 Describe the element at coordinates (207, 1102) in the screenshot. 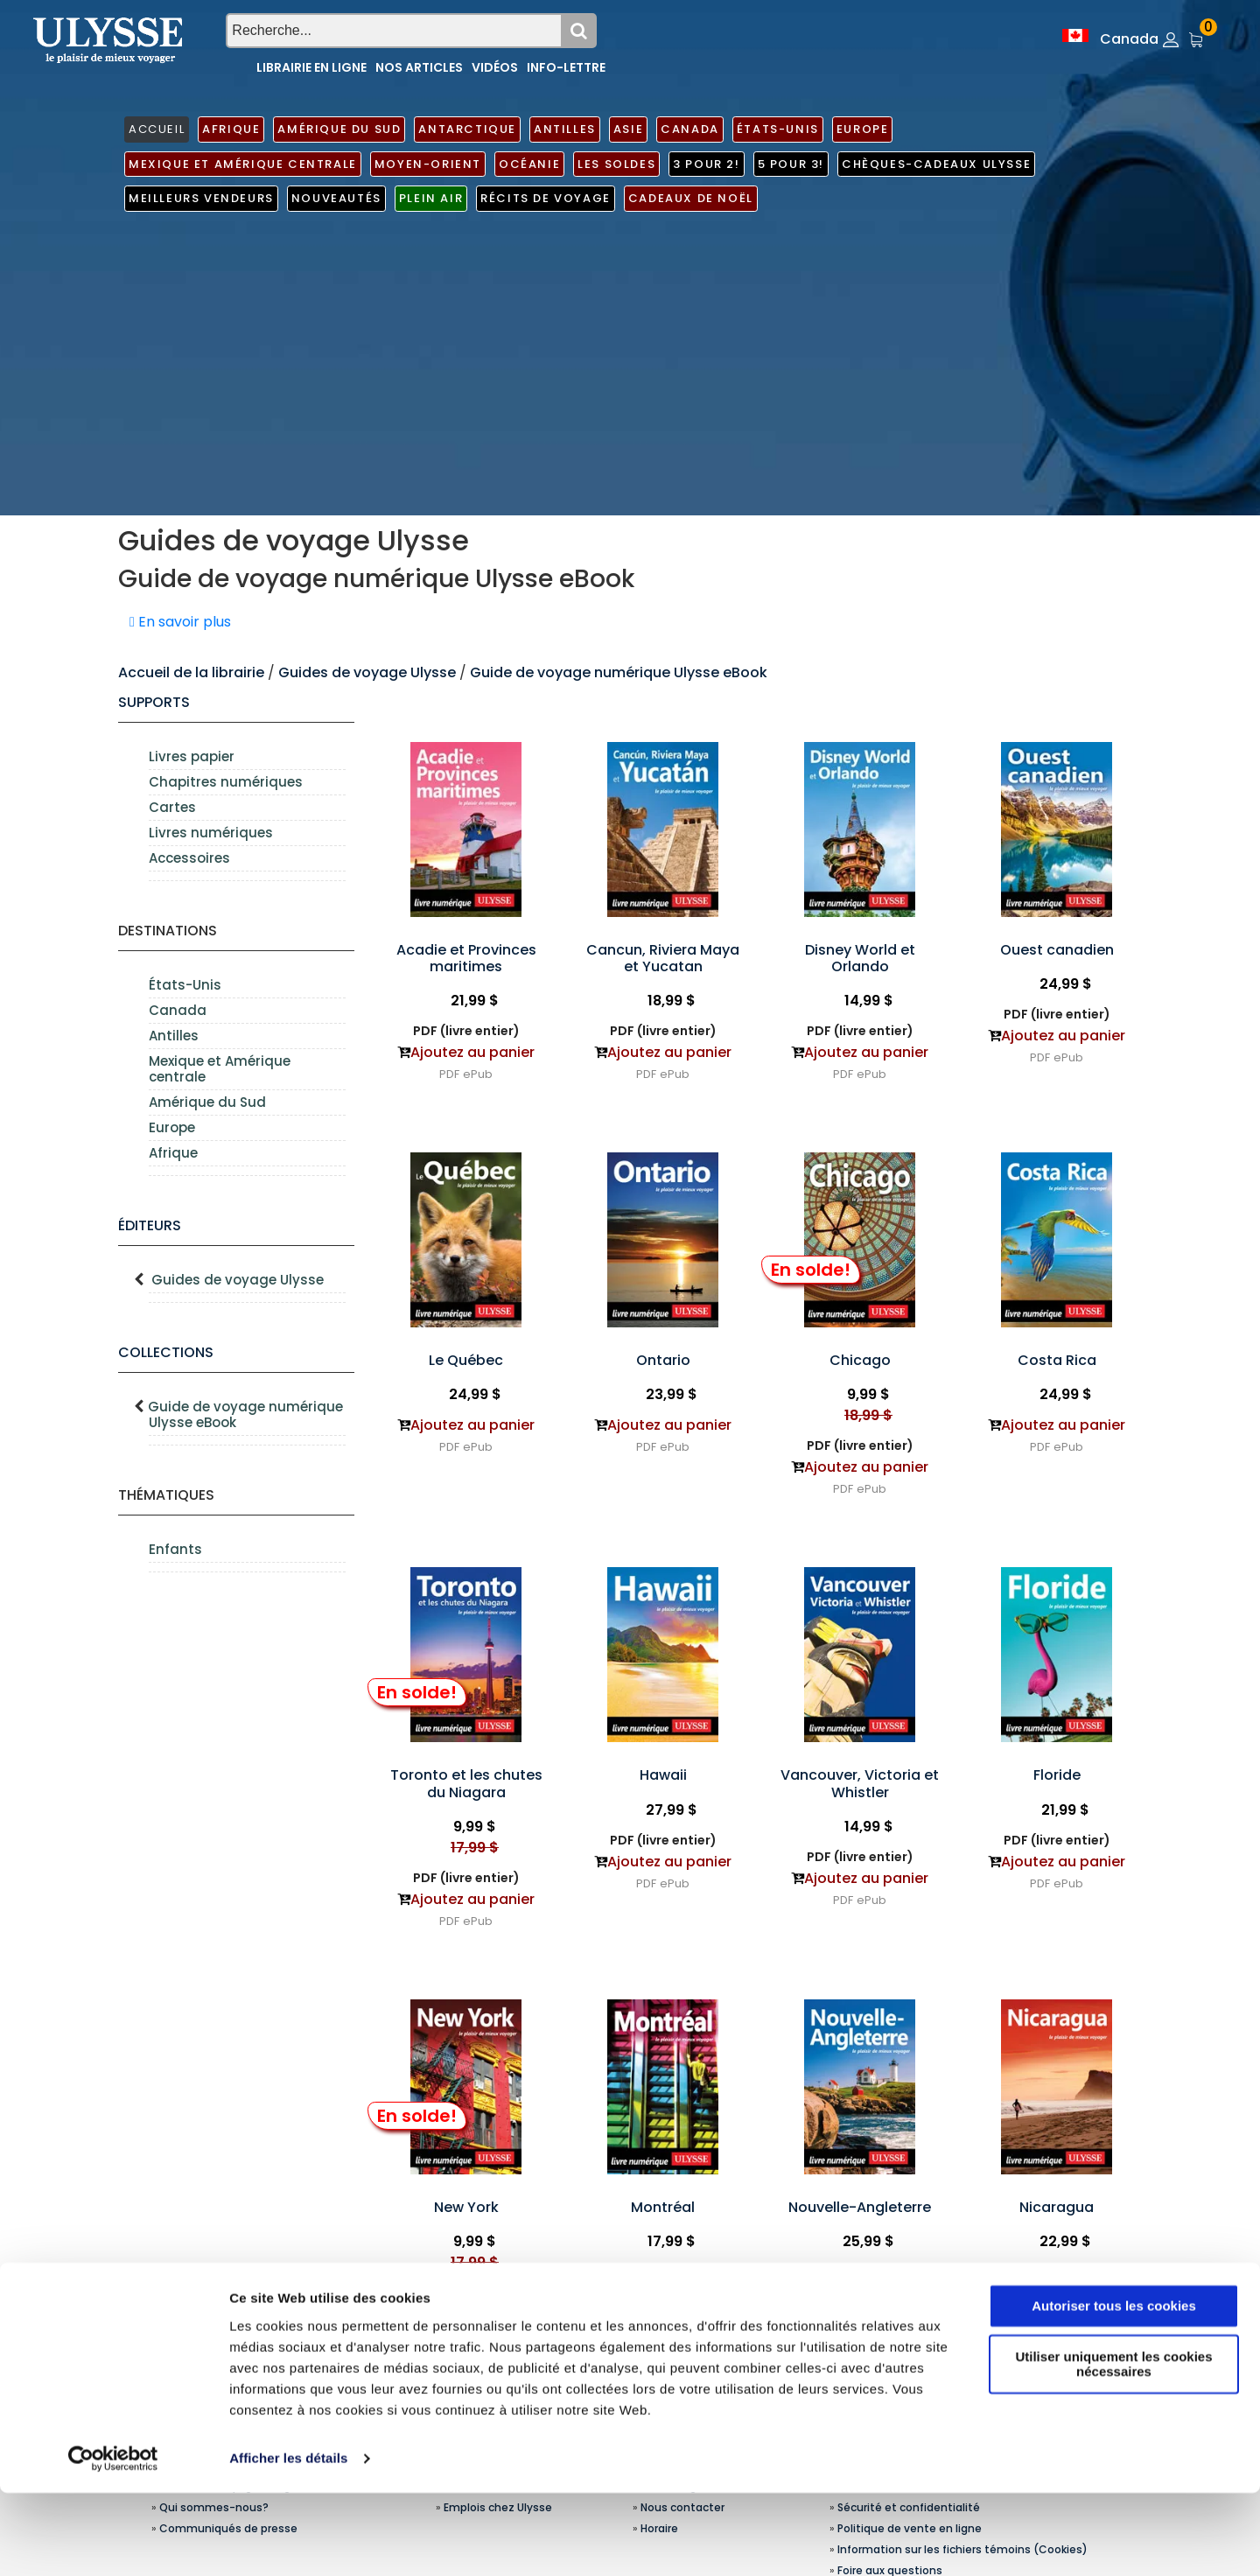

I see `Amérique du Sud` at that location.